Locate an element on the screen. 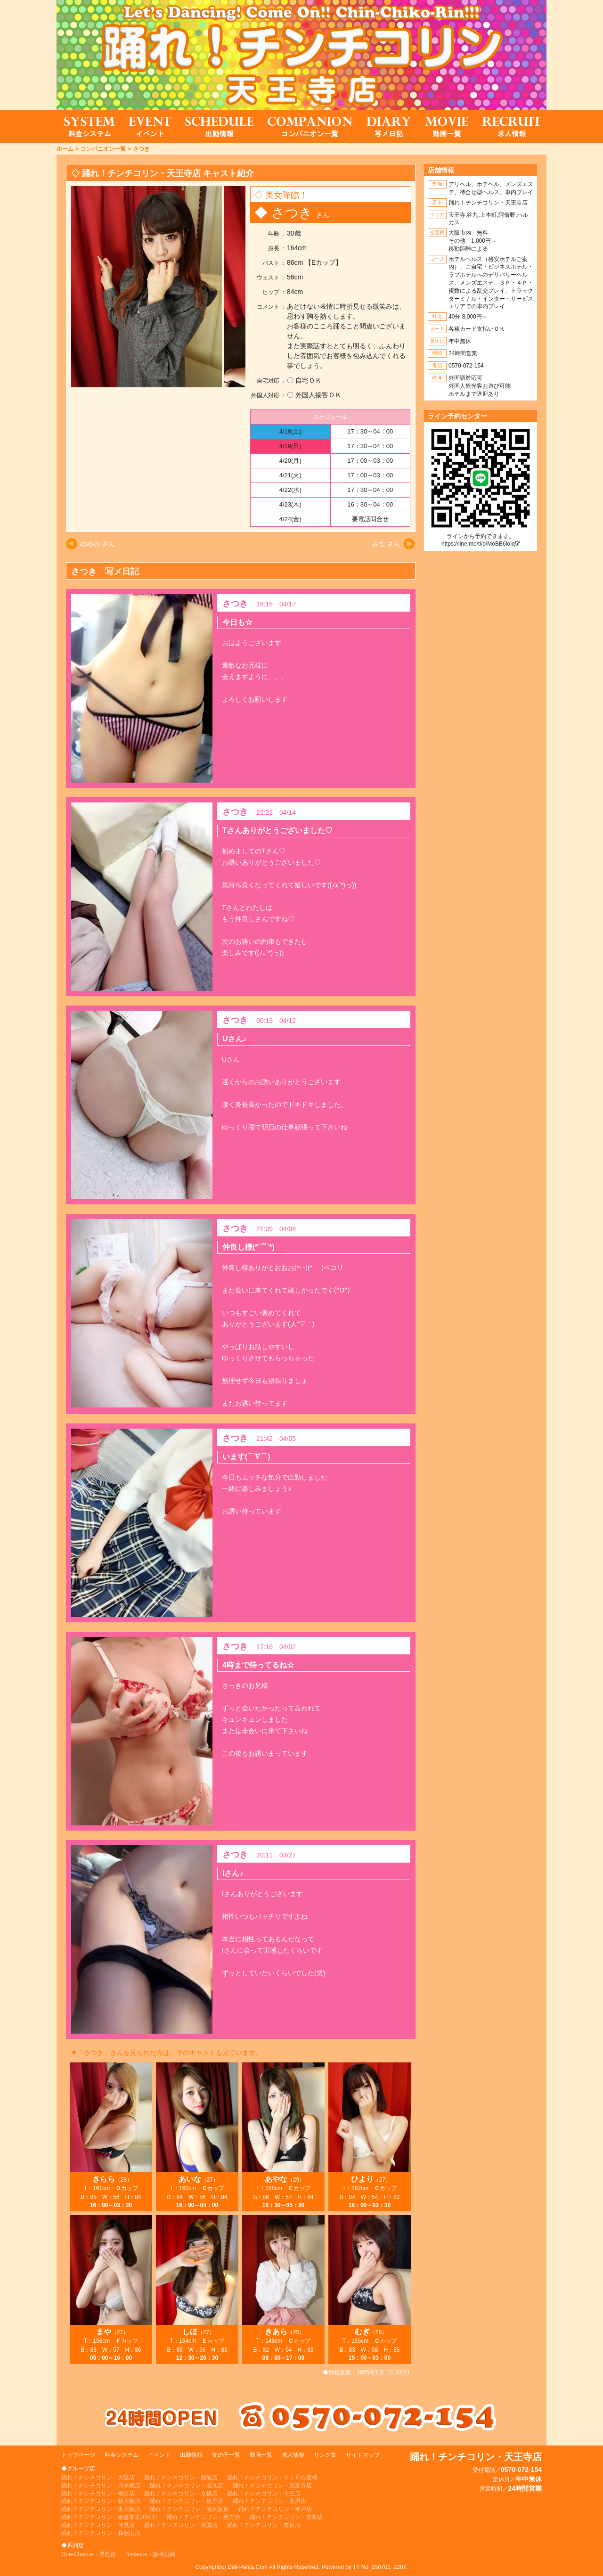  さつき is located at coordinates (141, 149).